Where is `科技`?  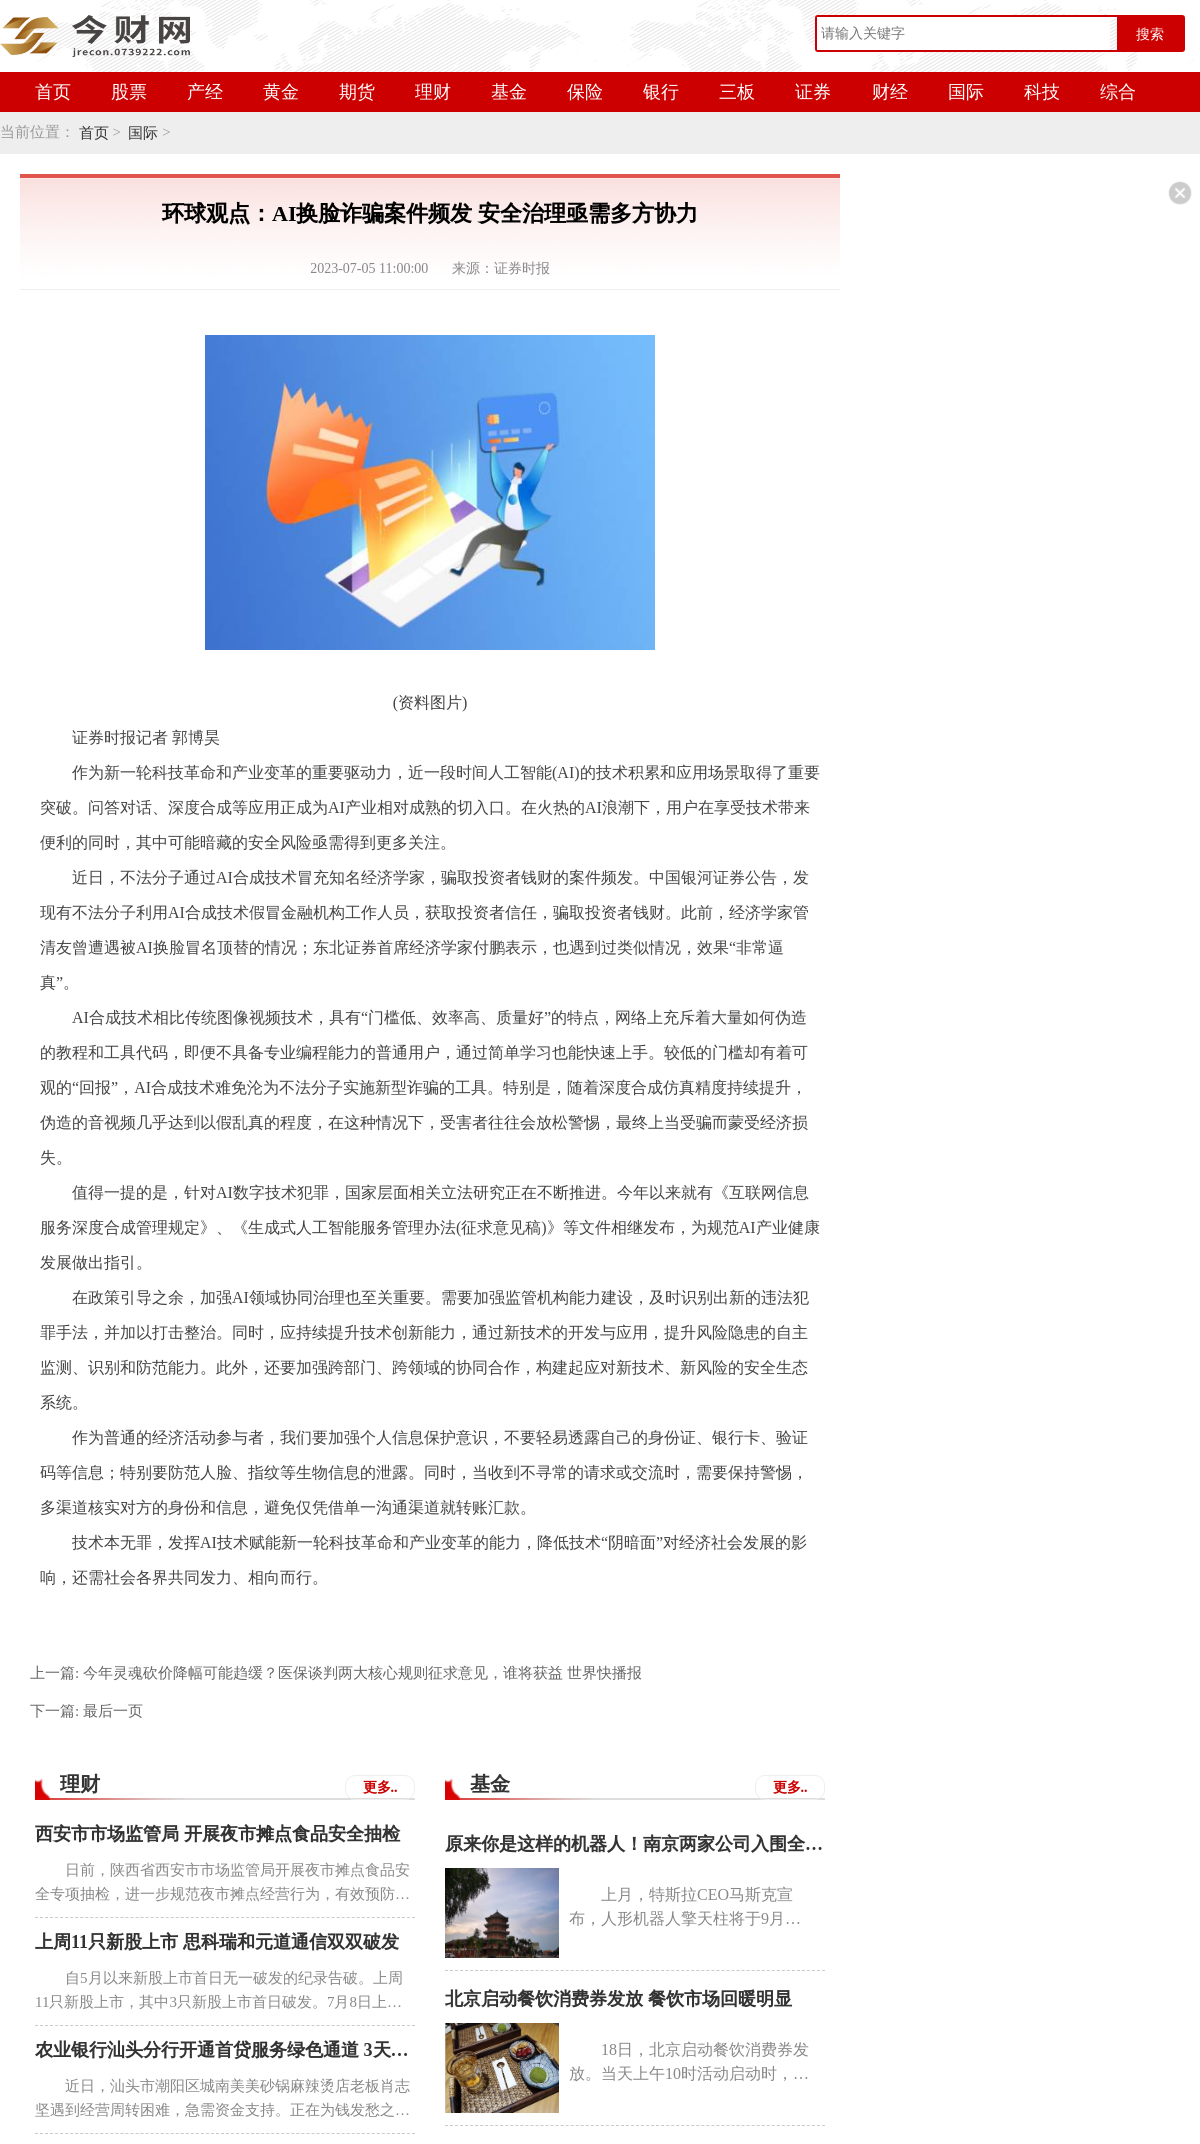 科技 is located at coordinates (1042, 92).